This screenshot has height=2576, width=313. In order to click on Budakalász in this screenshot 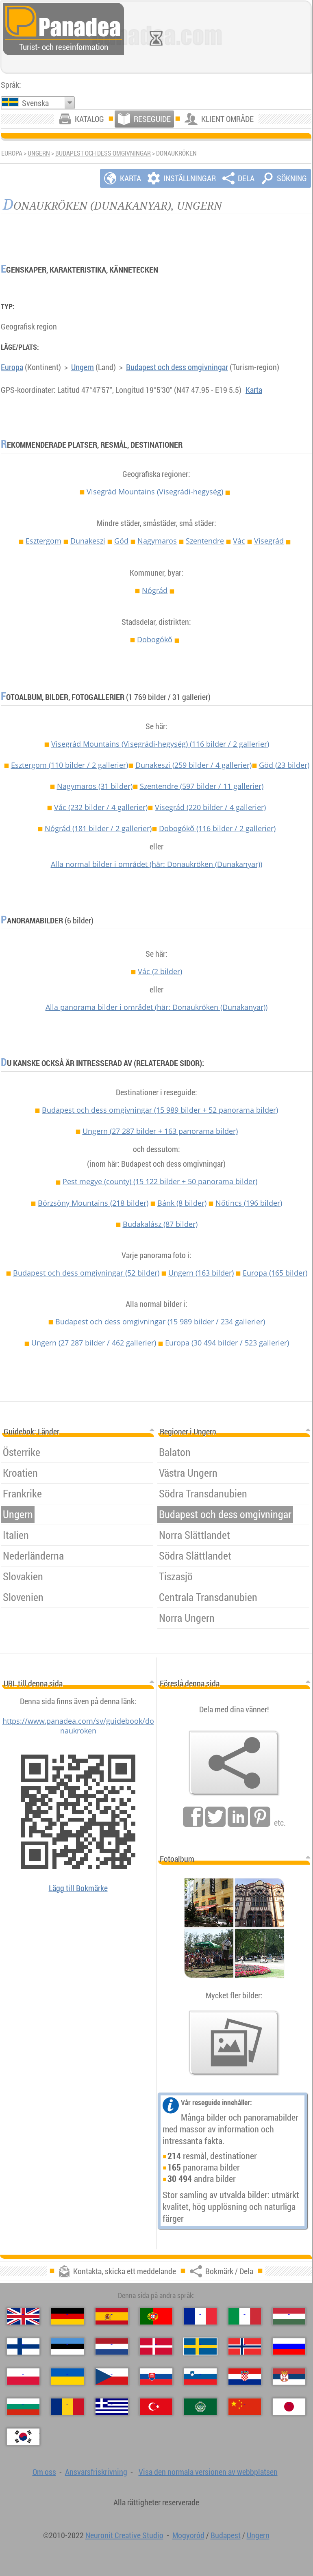, I will do `click(160, 1224)`.